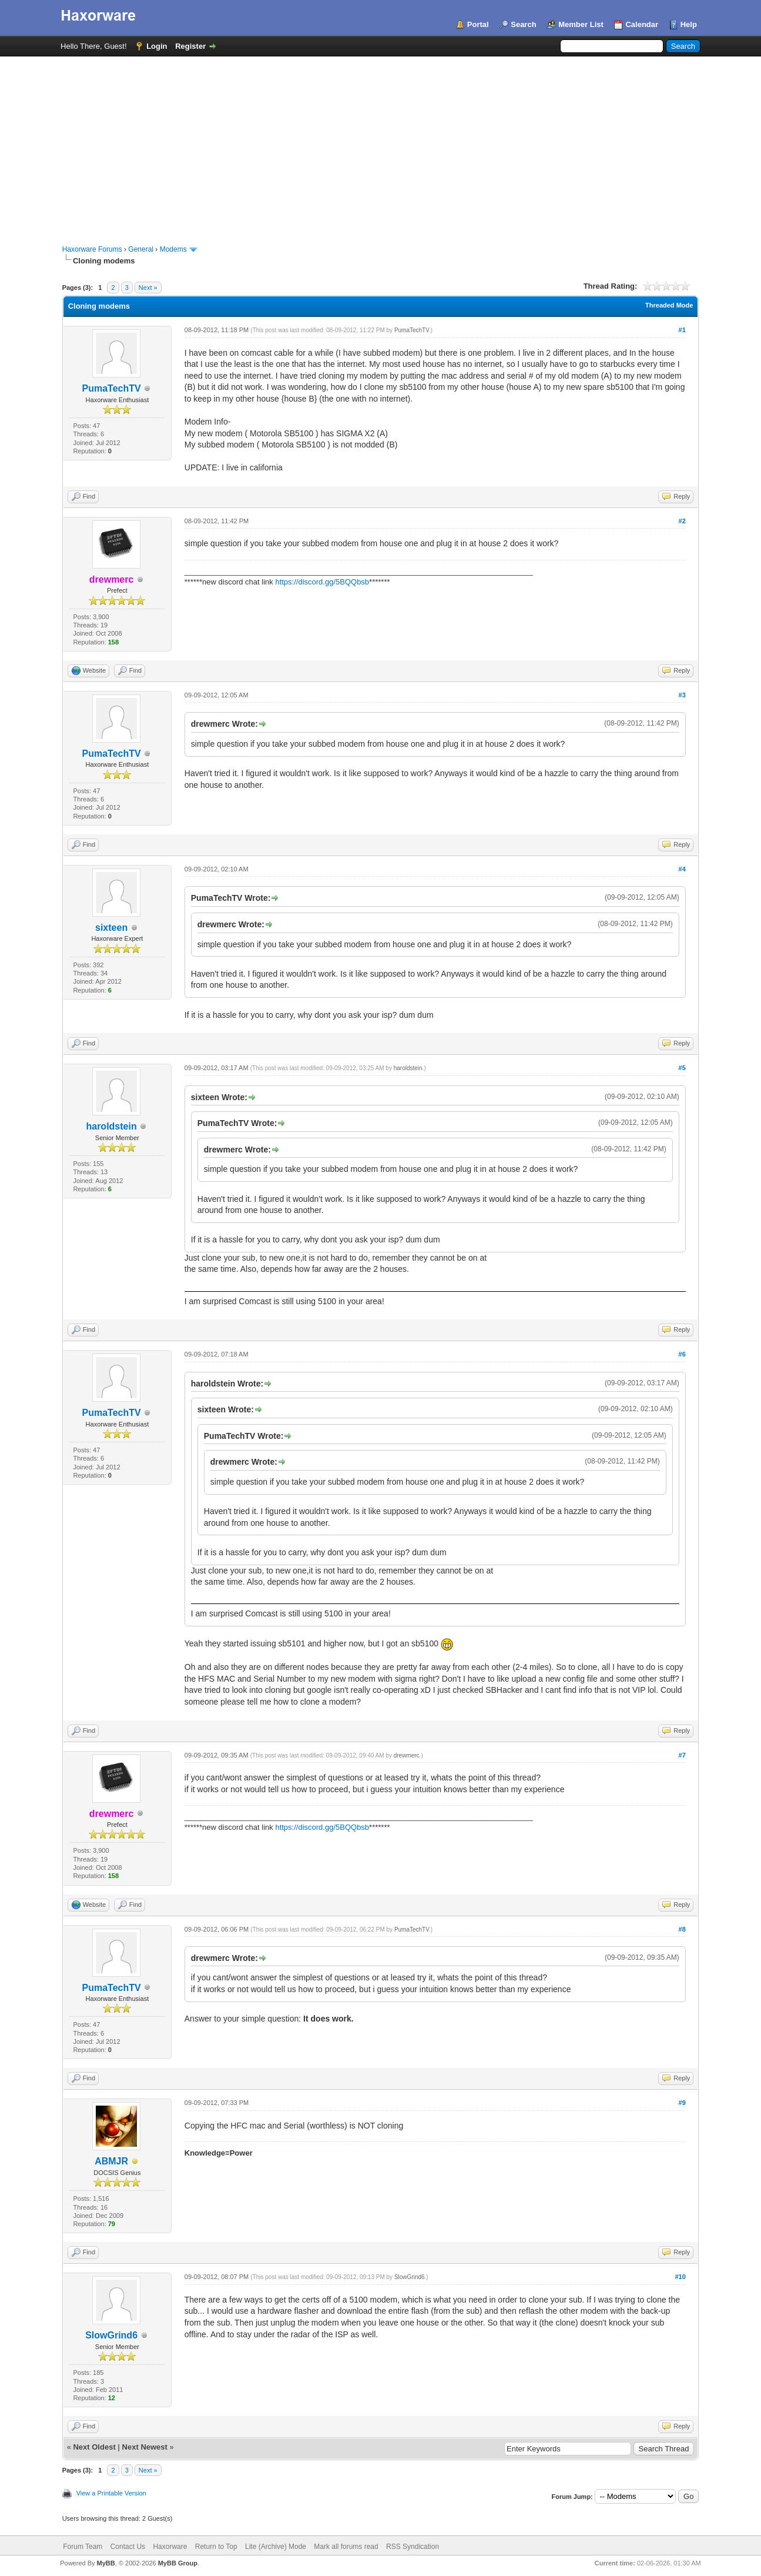 The height and width of the screenshot is (2576, 761). What do you see at coordinates (94, 2447) in the screenshot?
I see `Next Oldest` at bounding box center [94, 2447].